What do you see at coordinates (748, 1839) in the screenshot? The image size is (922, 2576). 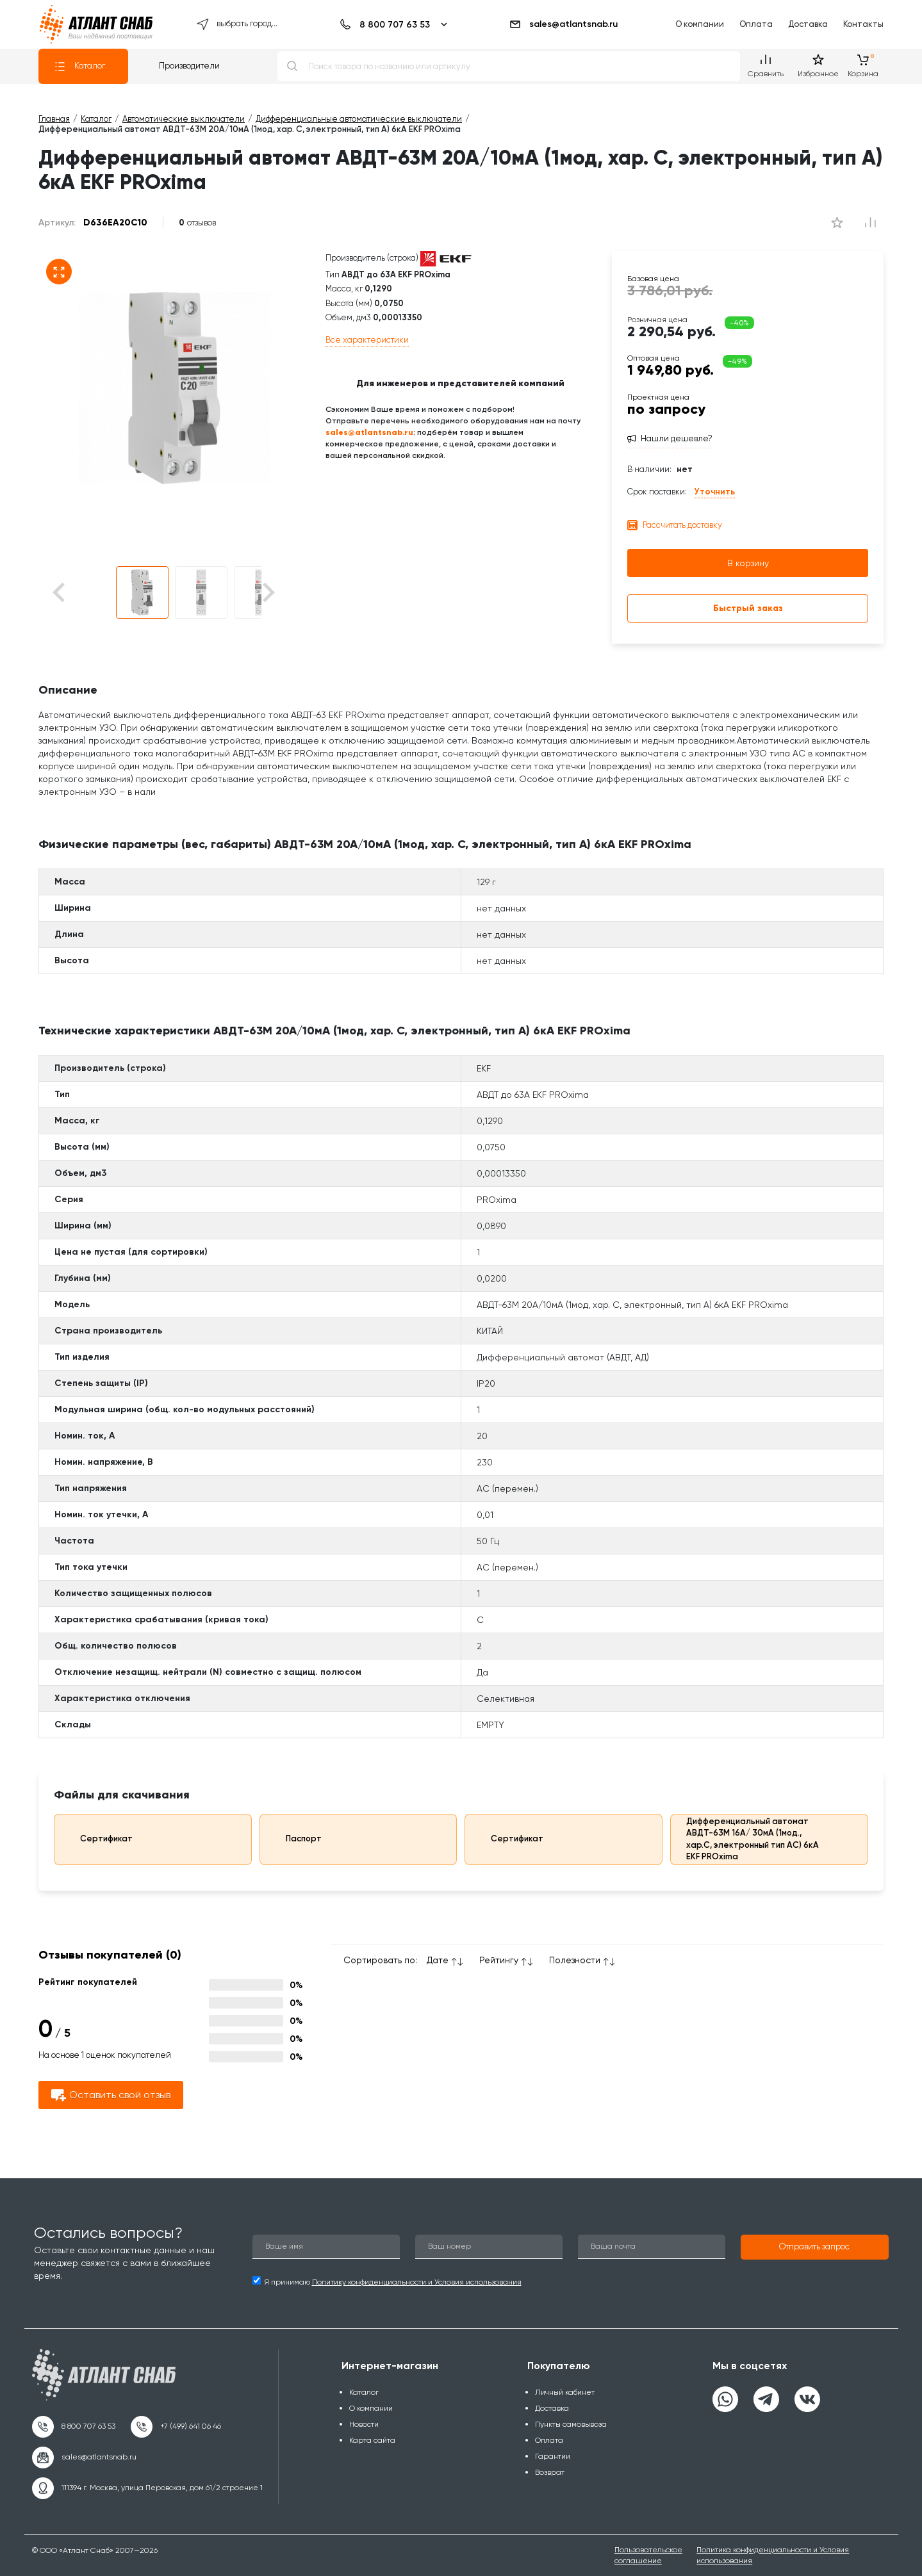 I see `Дифференциальный автомат АВДТ-63М 16А/ 30мА (1мод., хар.C, электронный тип AС) 6кА EKF PROxima` at bounding box center [748, 1839].